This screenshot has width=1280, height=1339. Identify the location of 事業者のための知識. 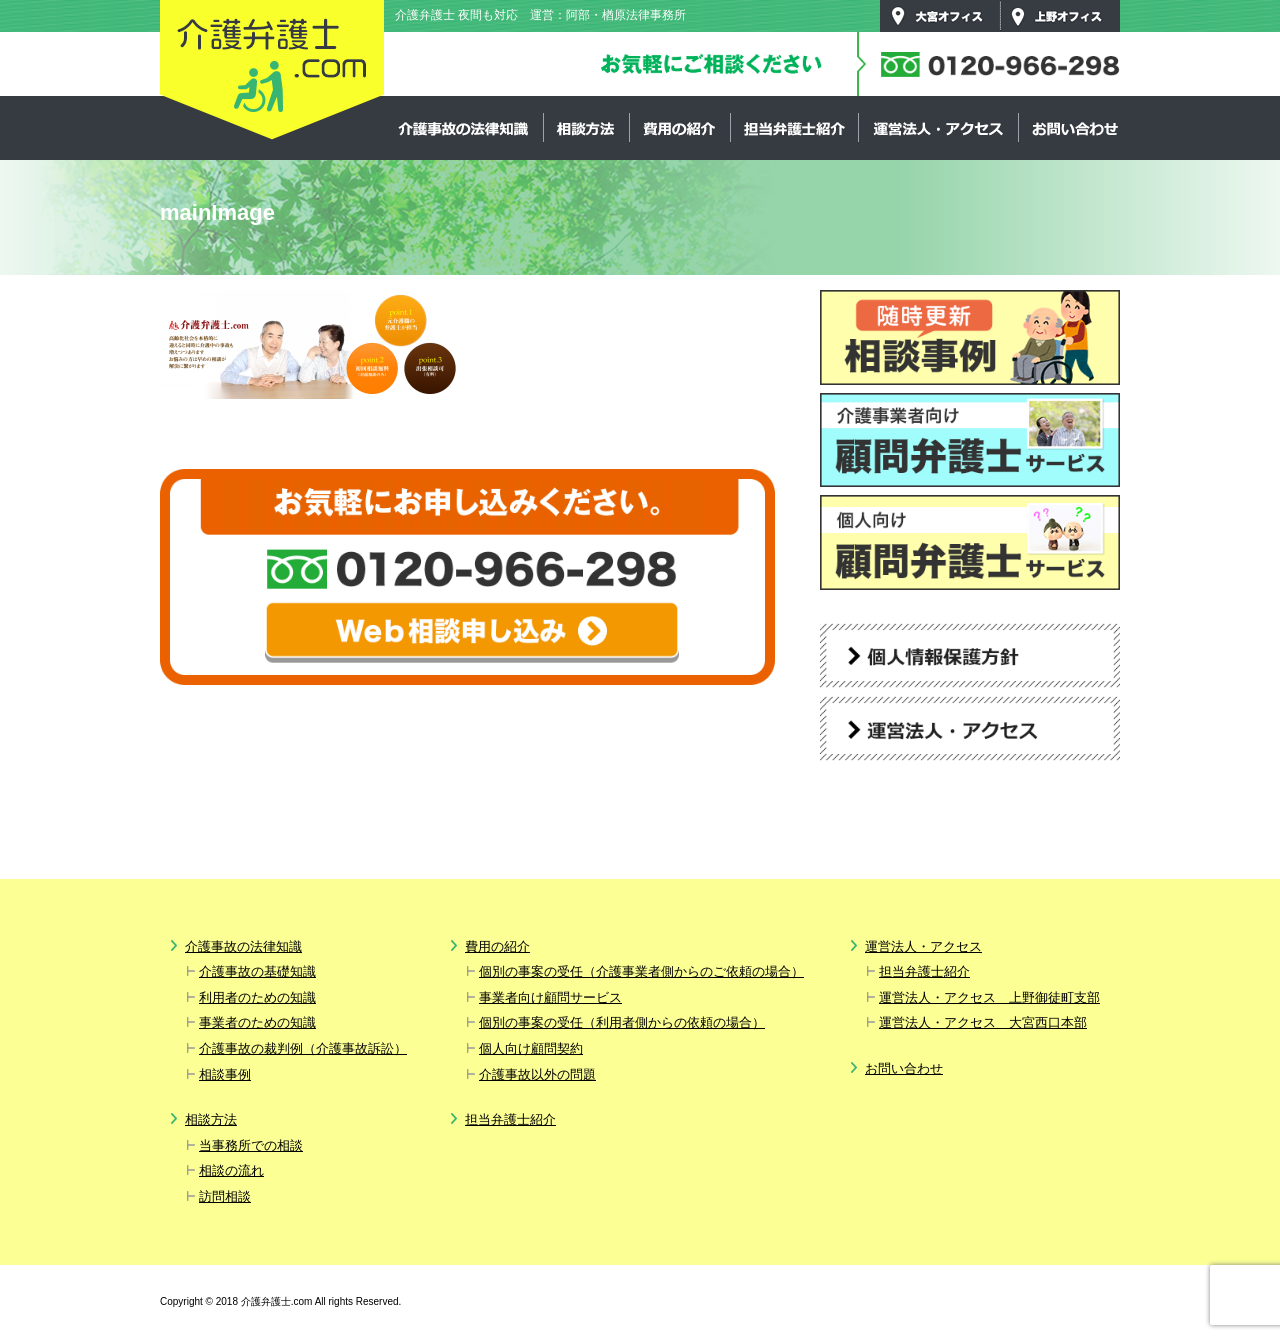
(257, 1022).